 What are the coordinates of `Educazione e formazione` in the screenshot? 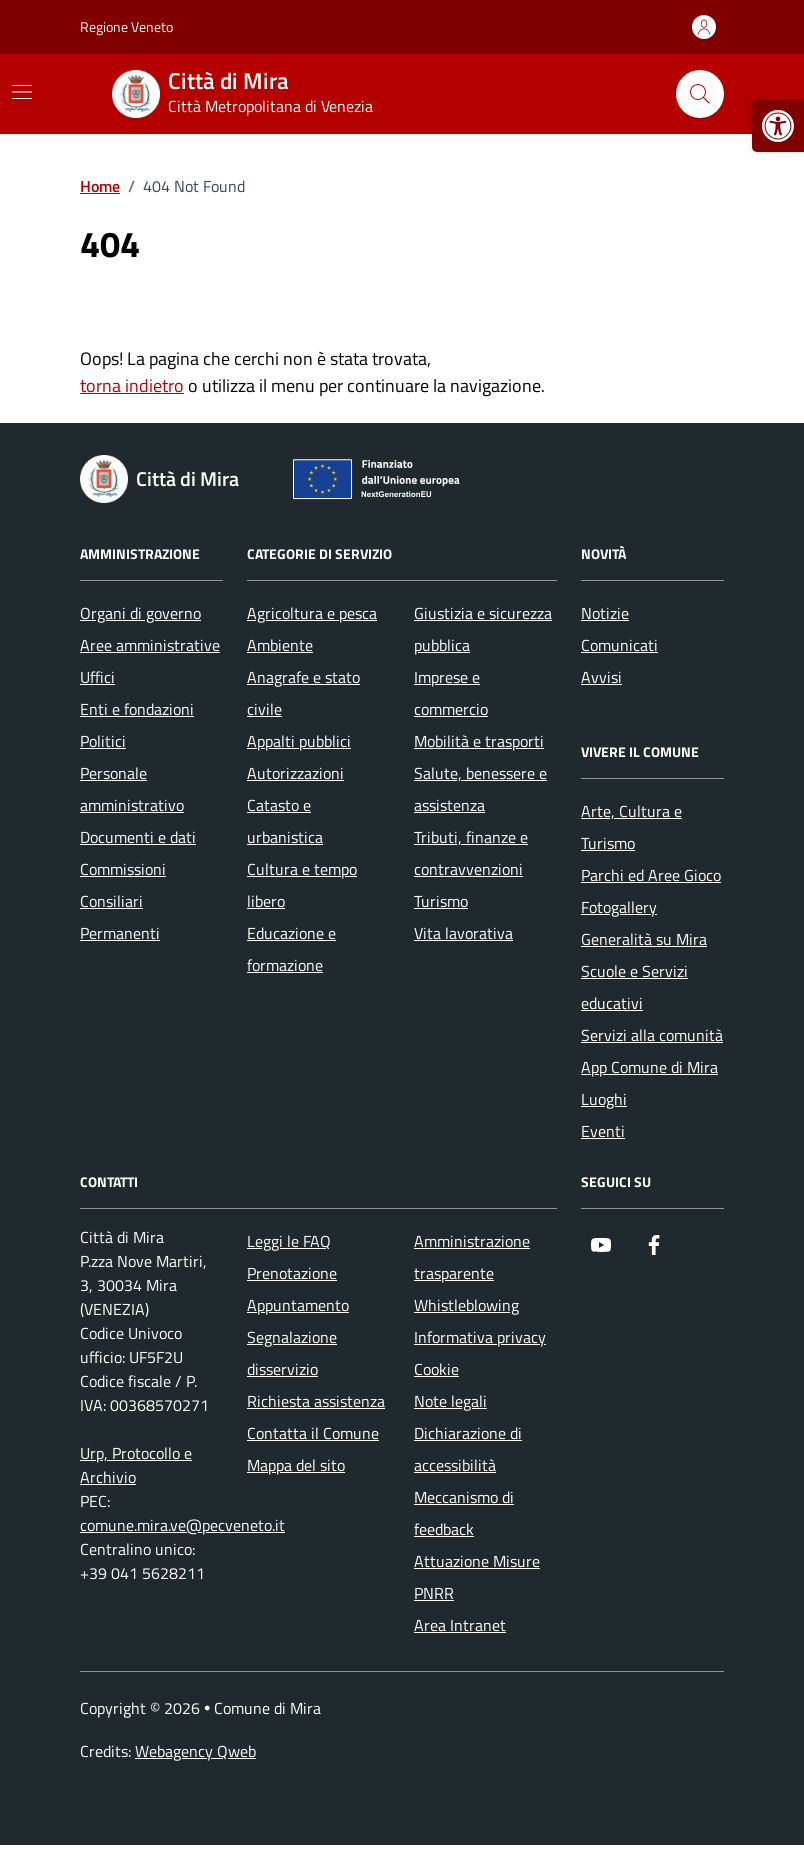 It's located at (291, 949).